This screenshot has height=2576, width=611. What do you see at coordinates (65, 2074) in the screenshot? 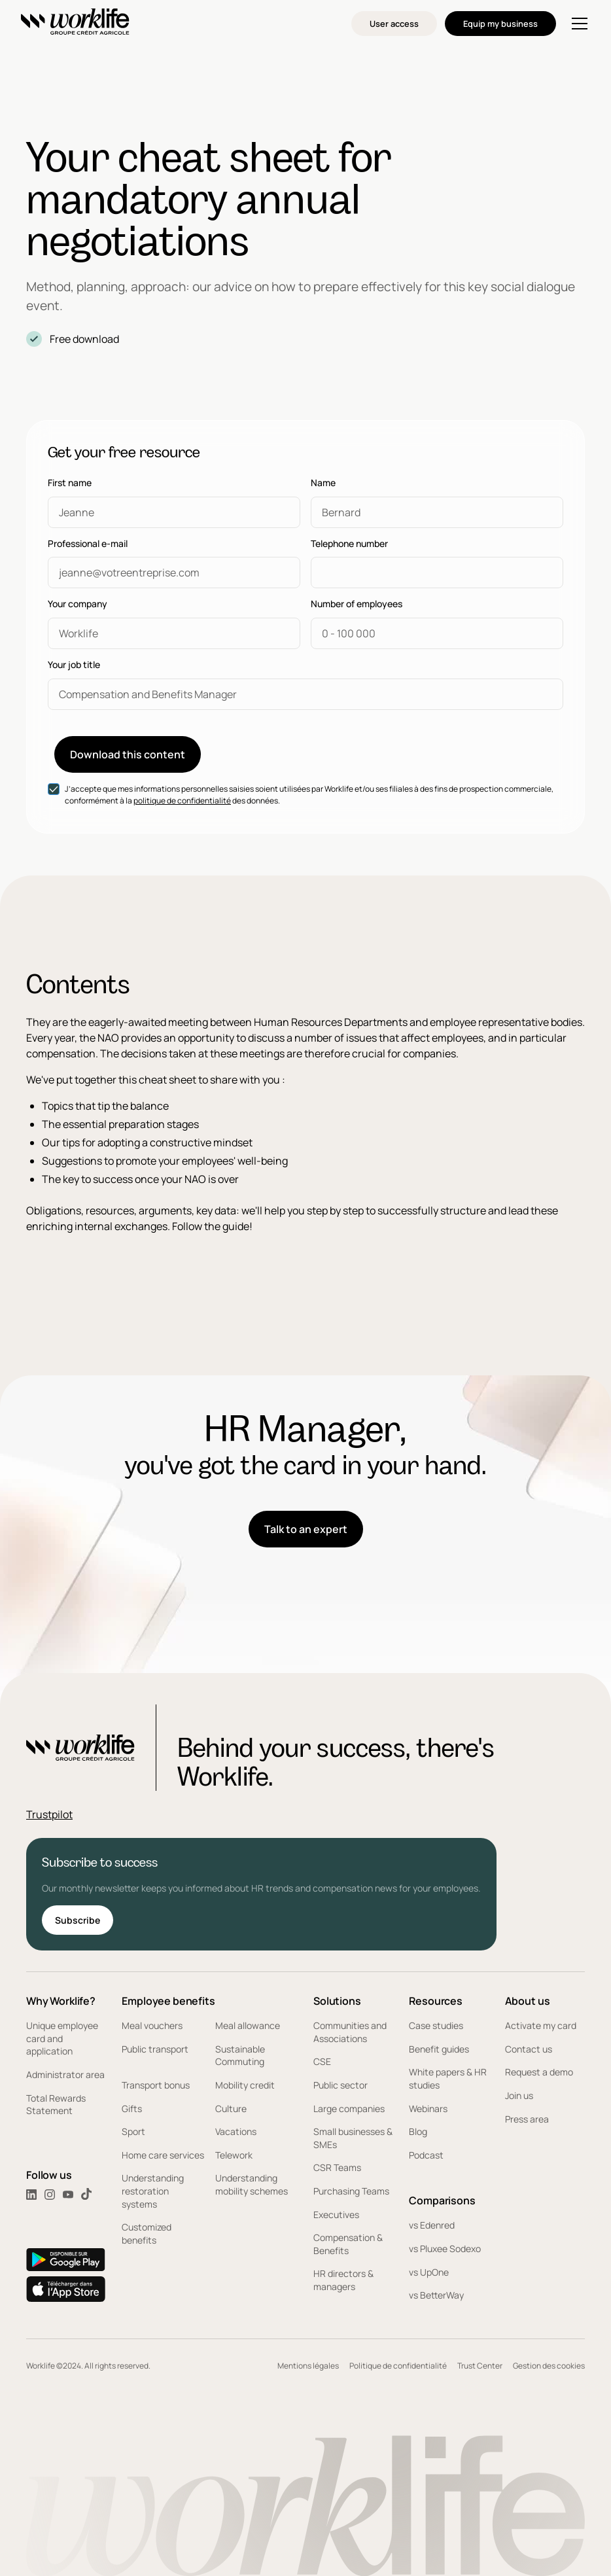
I see `Administrator area` at bounding box center [65, 2074].